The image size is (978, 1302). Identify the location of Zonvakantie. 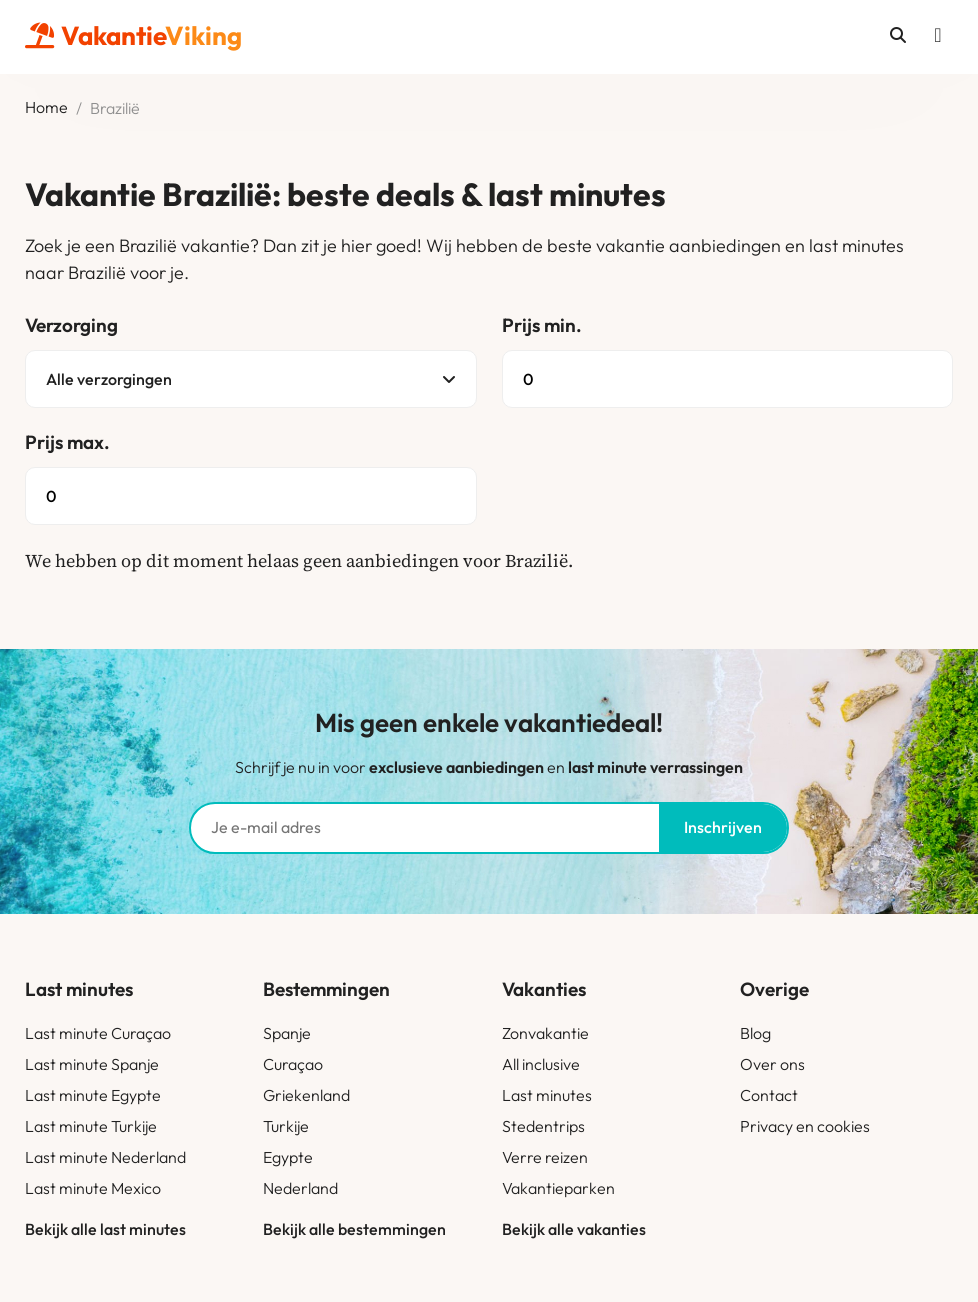
(545, 1033).